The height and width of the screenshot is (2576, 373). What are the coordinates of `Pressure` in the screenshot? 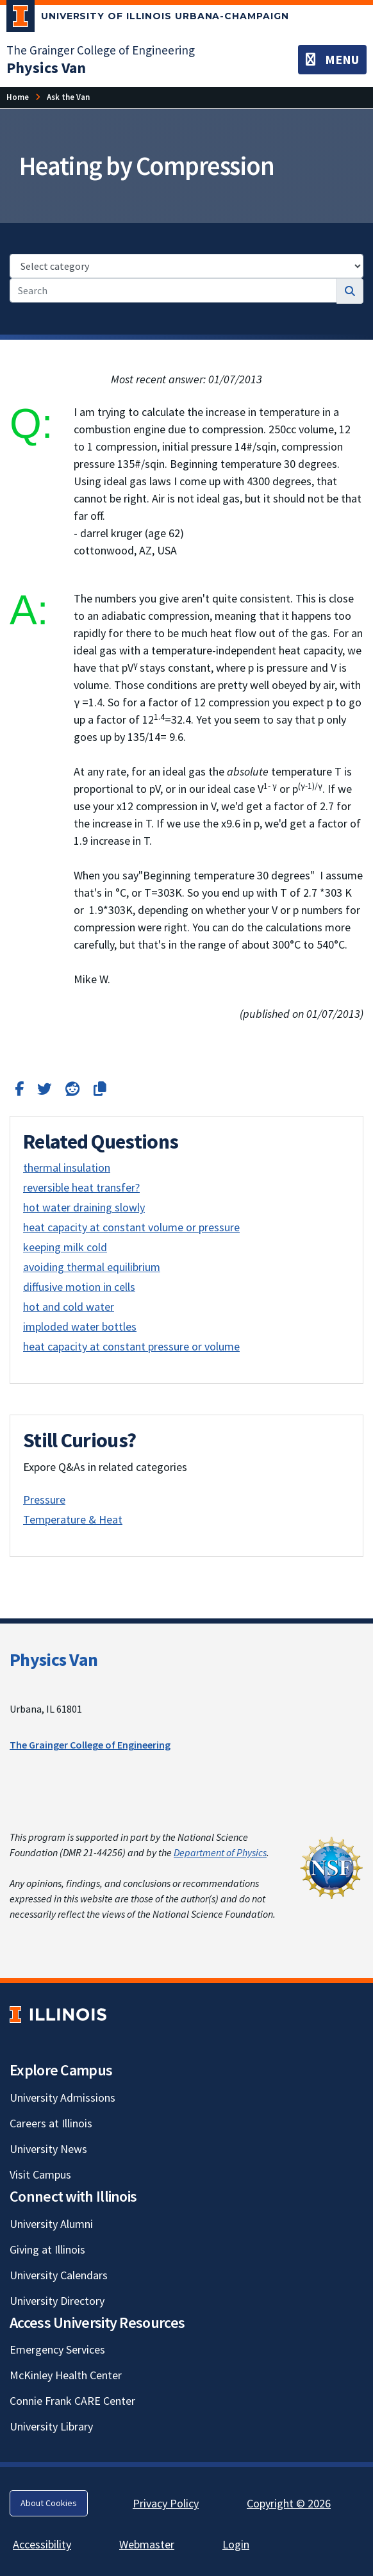 It's located at (44, 1499).